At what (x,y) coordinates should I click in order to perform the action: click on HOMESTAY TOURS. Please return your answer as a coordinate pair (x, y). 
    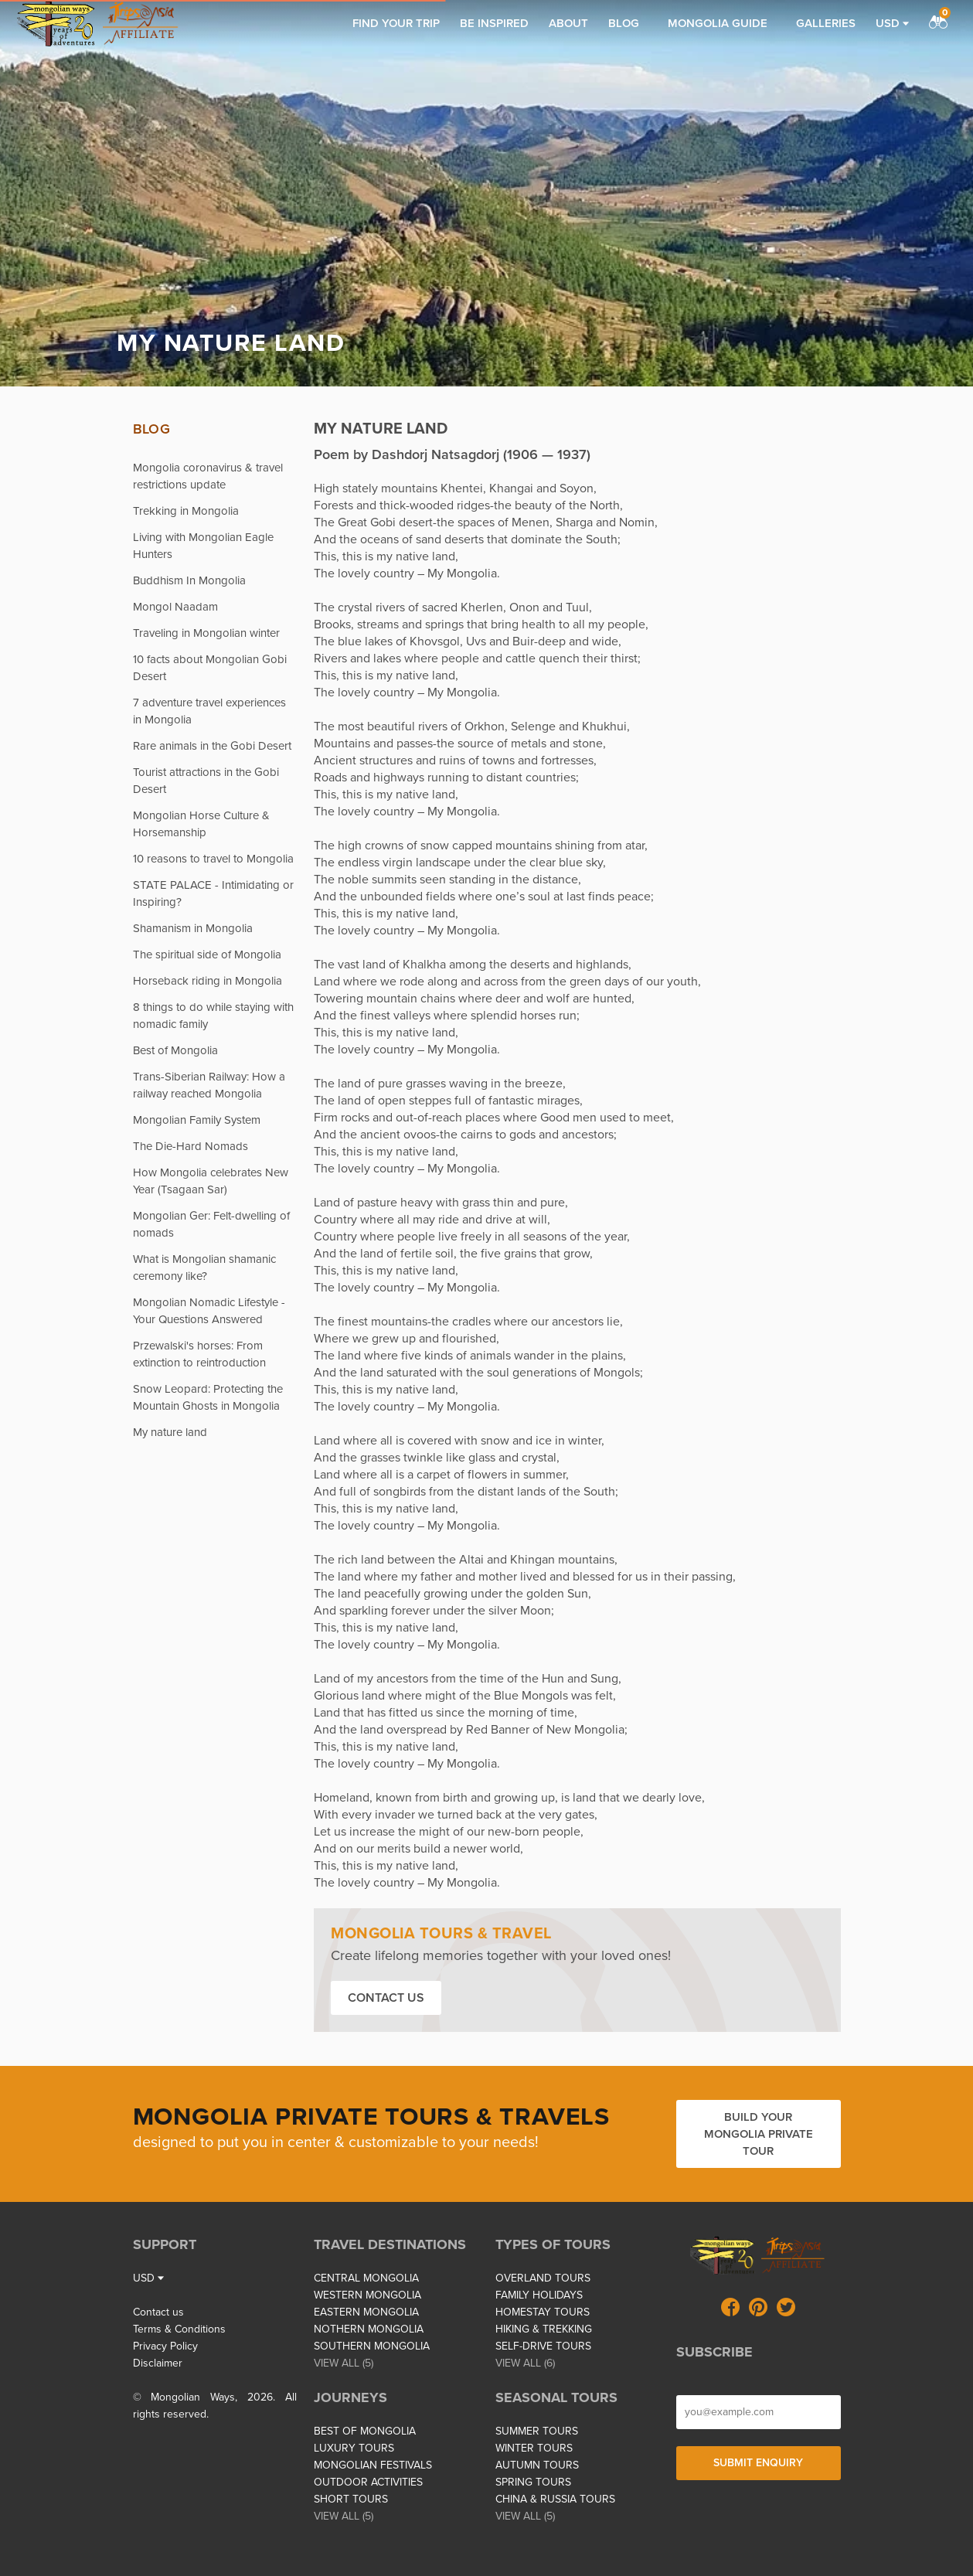
    Looking at the image, I should click on (542, 2312).